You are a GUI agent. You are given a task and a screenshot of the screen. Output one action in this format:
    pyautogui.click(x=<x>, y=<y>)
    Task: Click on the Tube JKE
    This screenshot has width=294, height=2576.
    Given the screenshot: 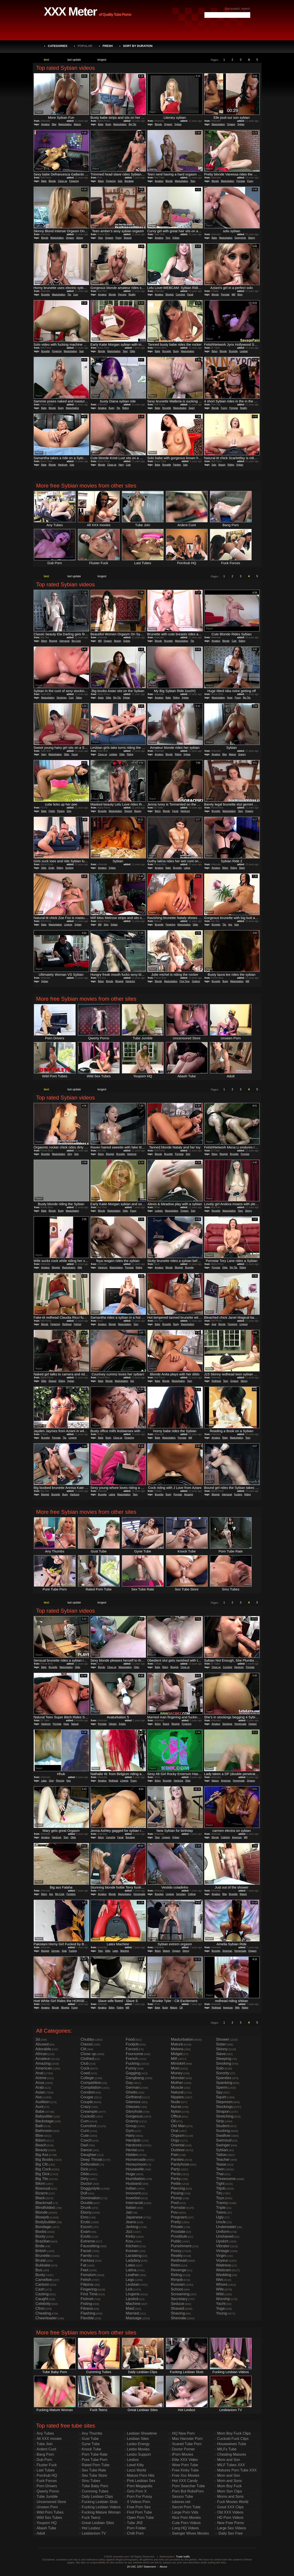 What is the action you would take?
    pyautogui.click(x=135, y=2523)
    